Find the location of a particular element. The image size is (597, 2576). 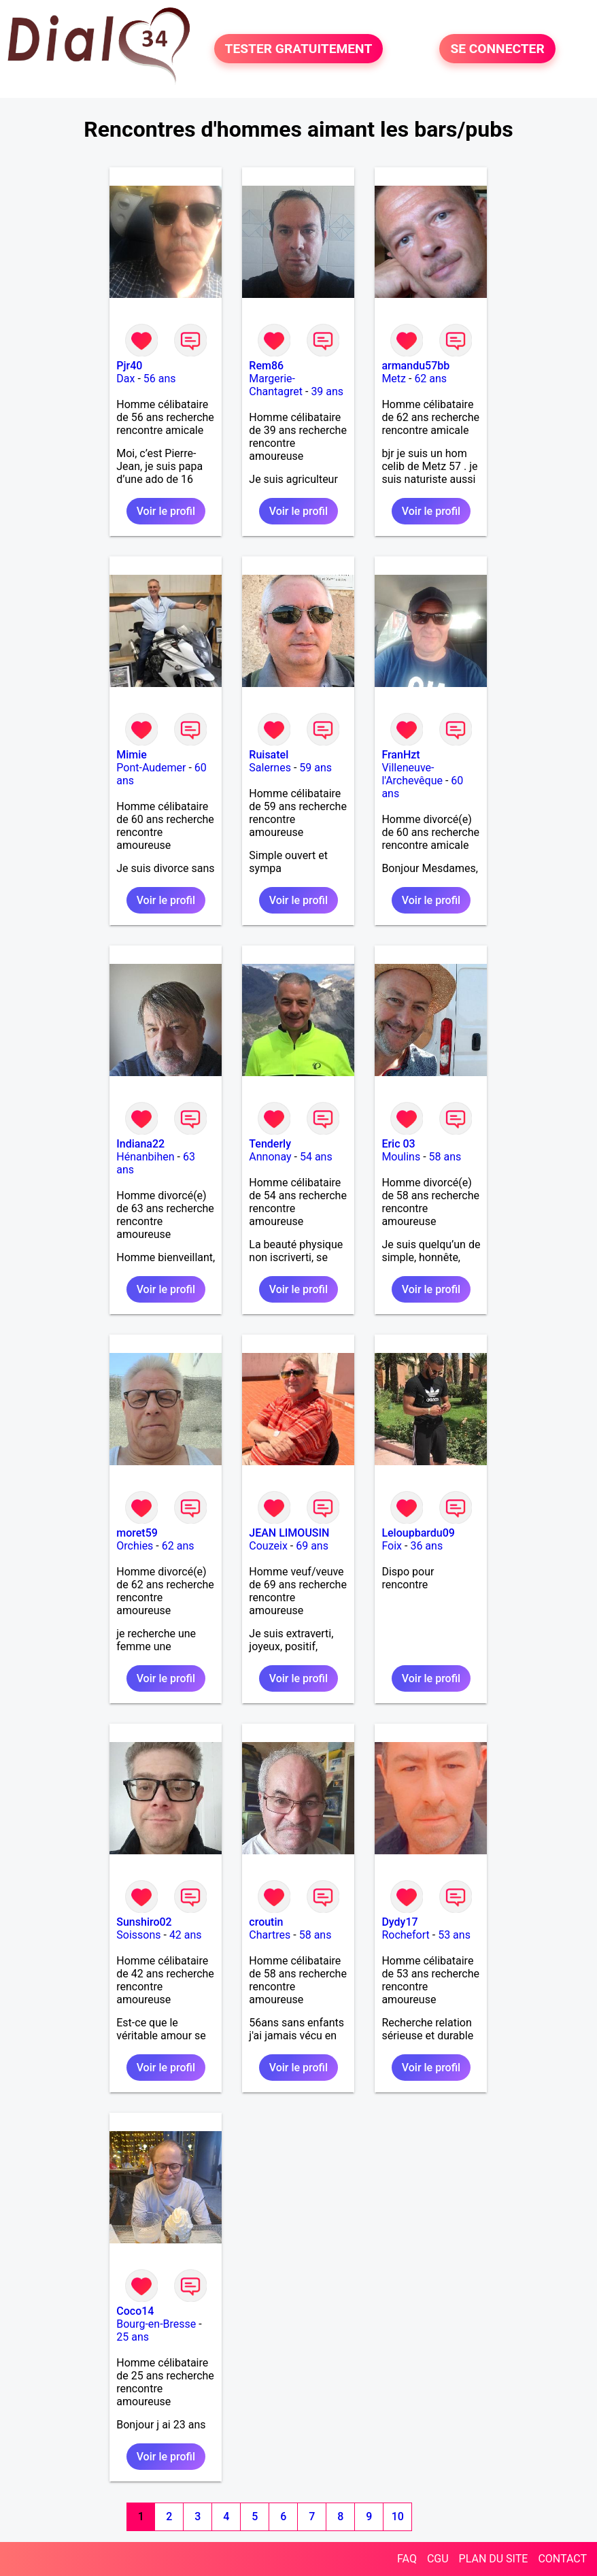

Dax is located at coordinates (125, 378).